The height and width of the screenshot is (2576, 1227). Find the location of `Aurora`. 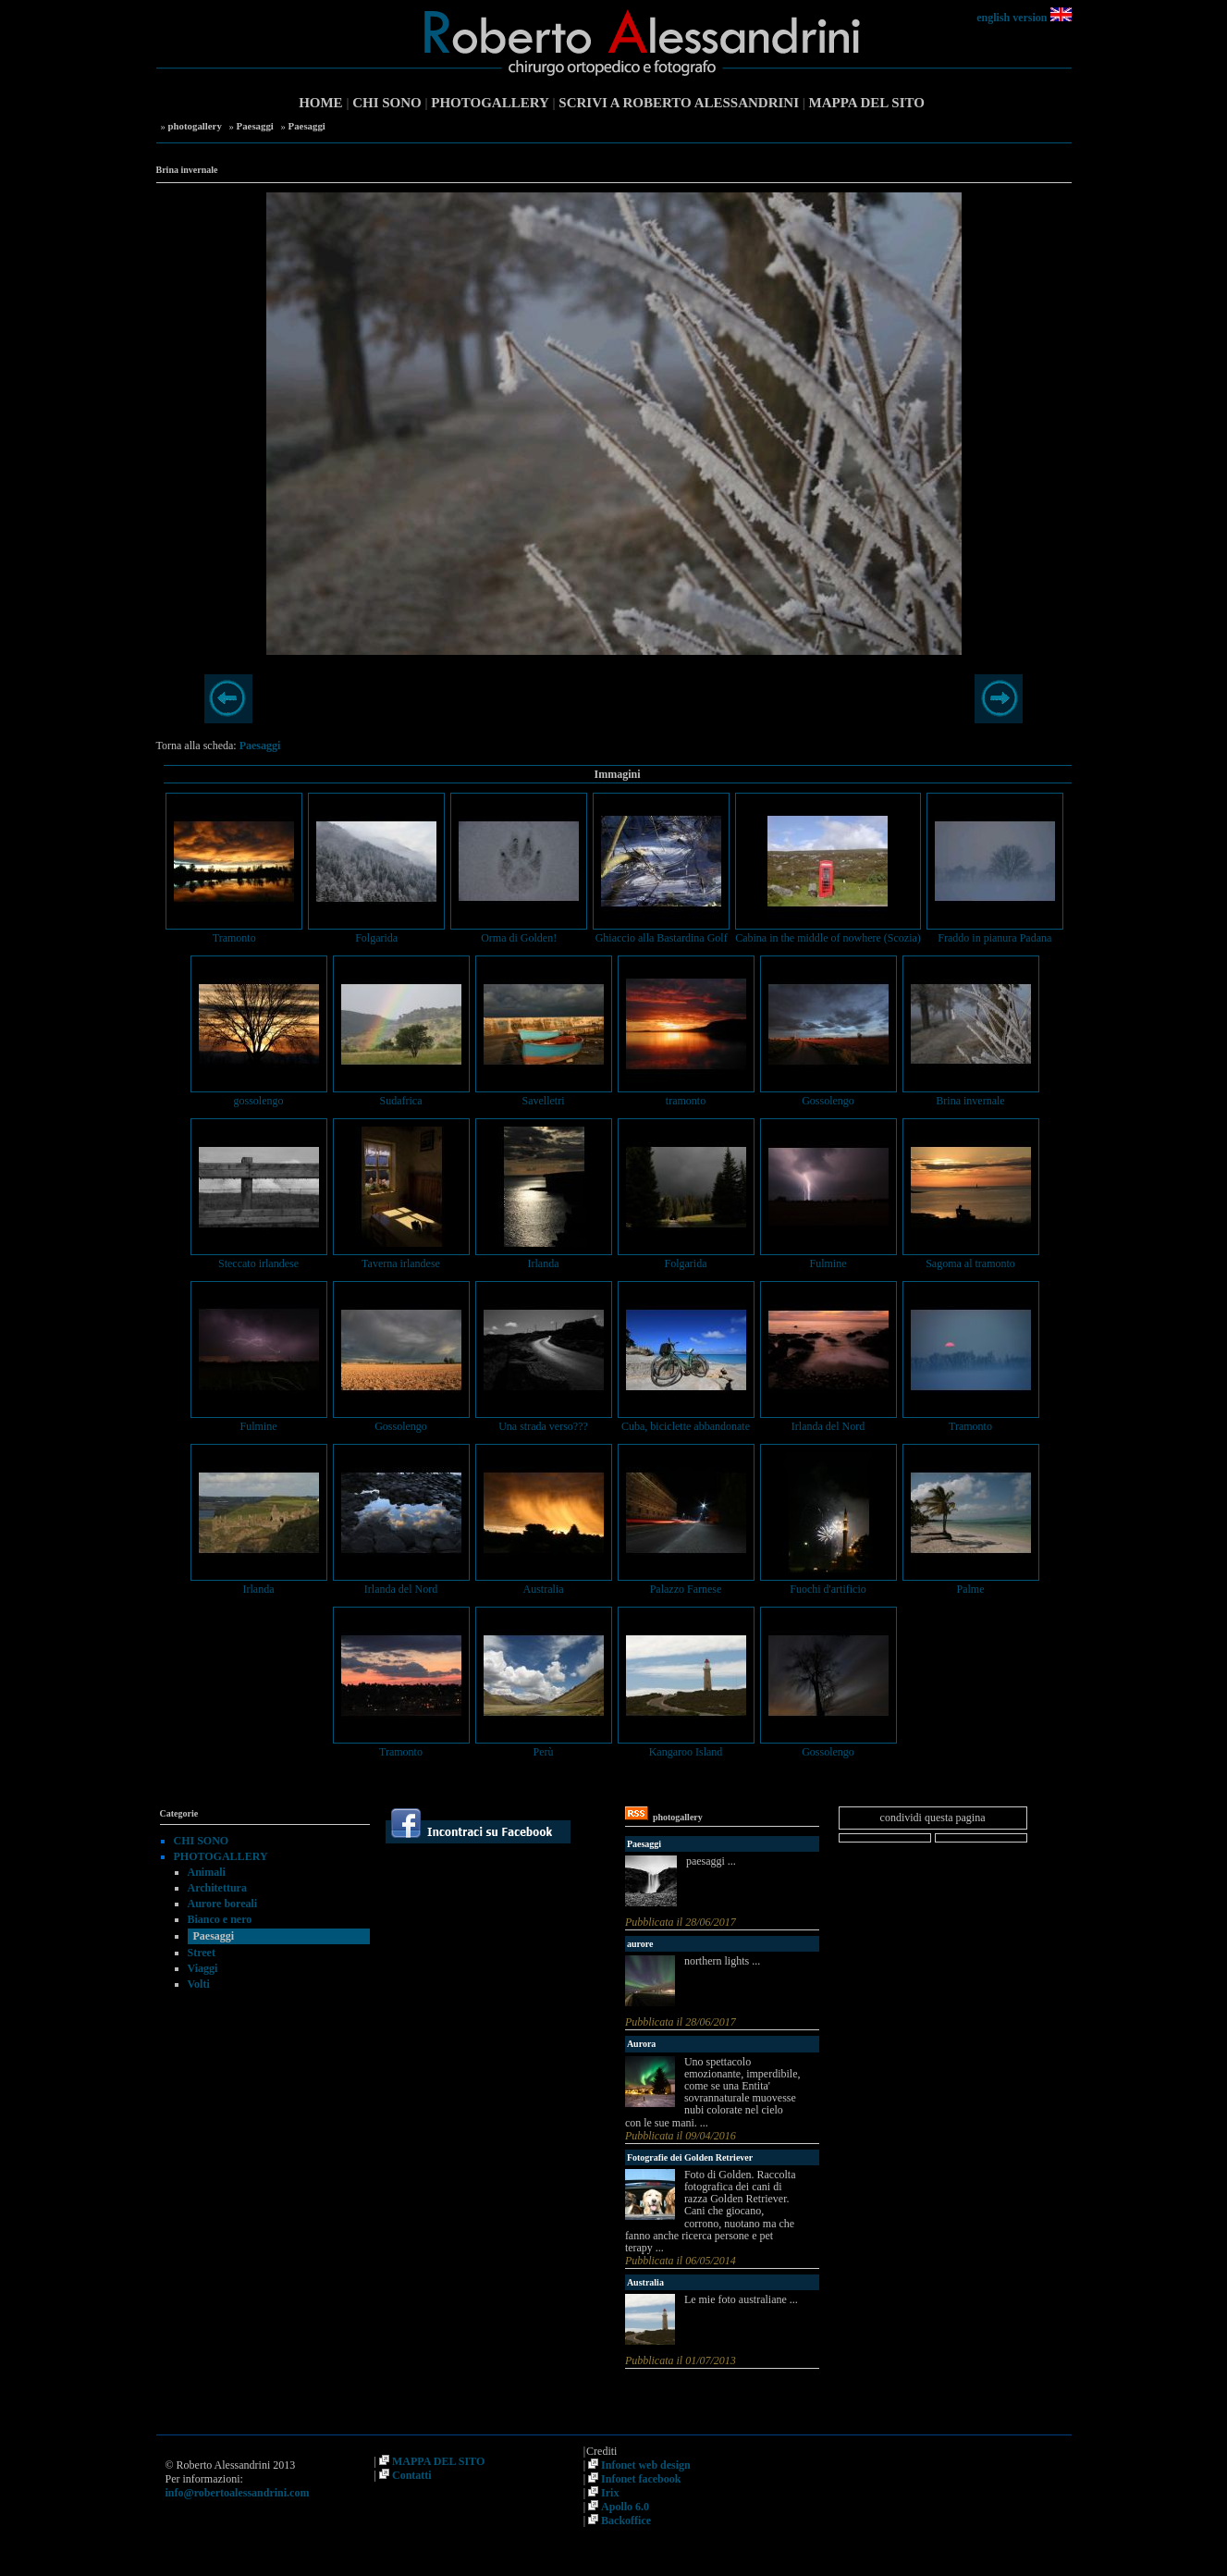

Aurora is located at coordinates (641, 2044).